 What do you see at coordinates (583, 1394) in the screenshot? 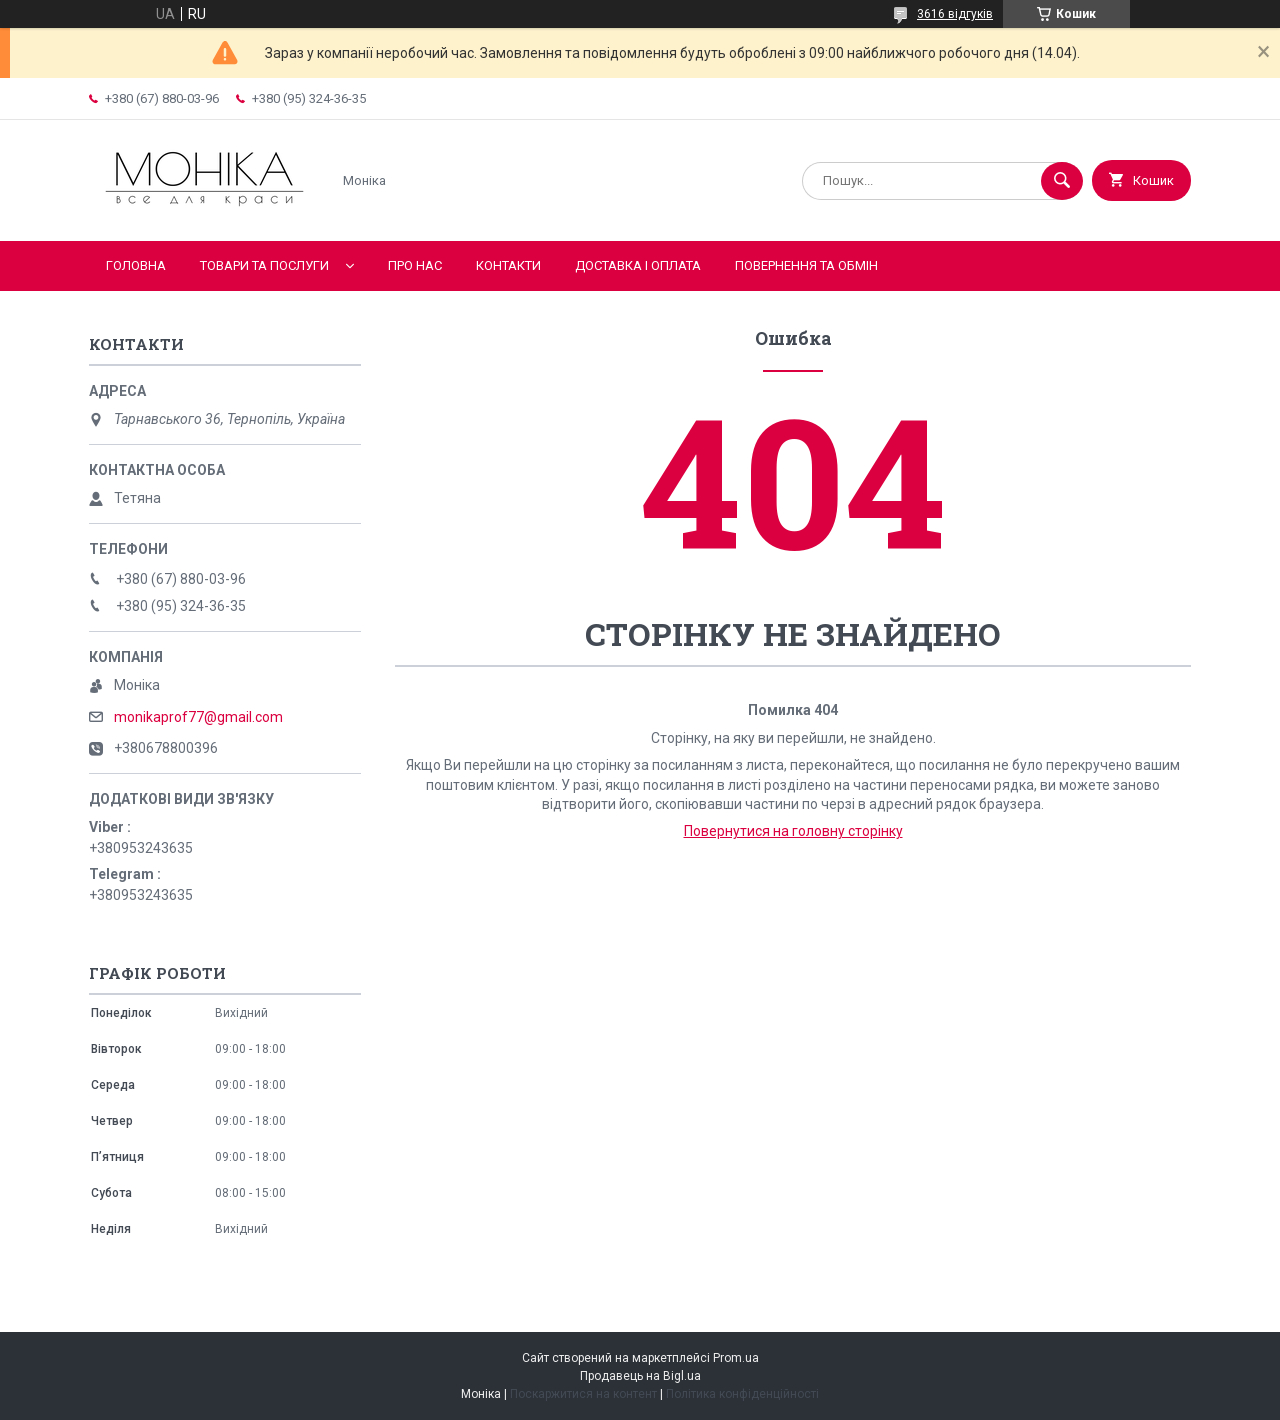
I see `Поскаржитися на контент` at bounding box center [583, 1394].